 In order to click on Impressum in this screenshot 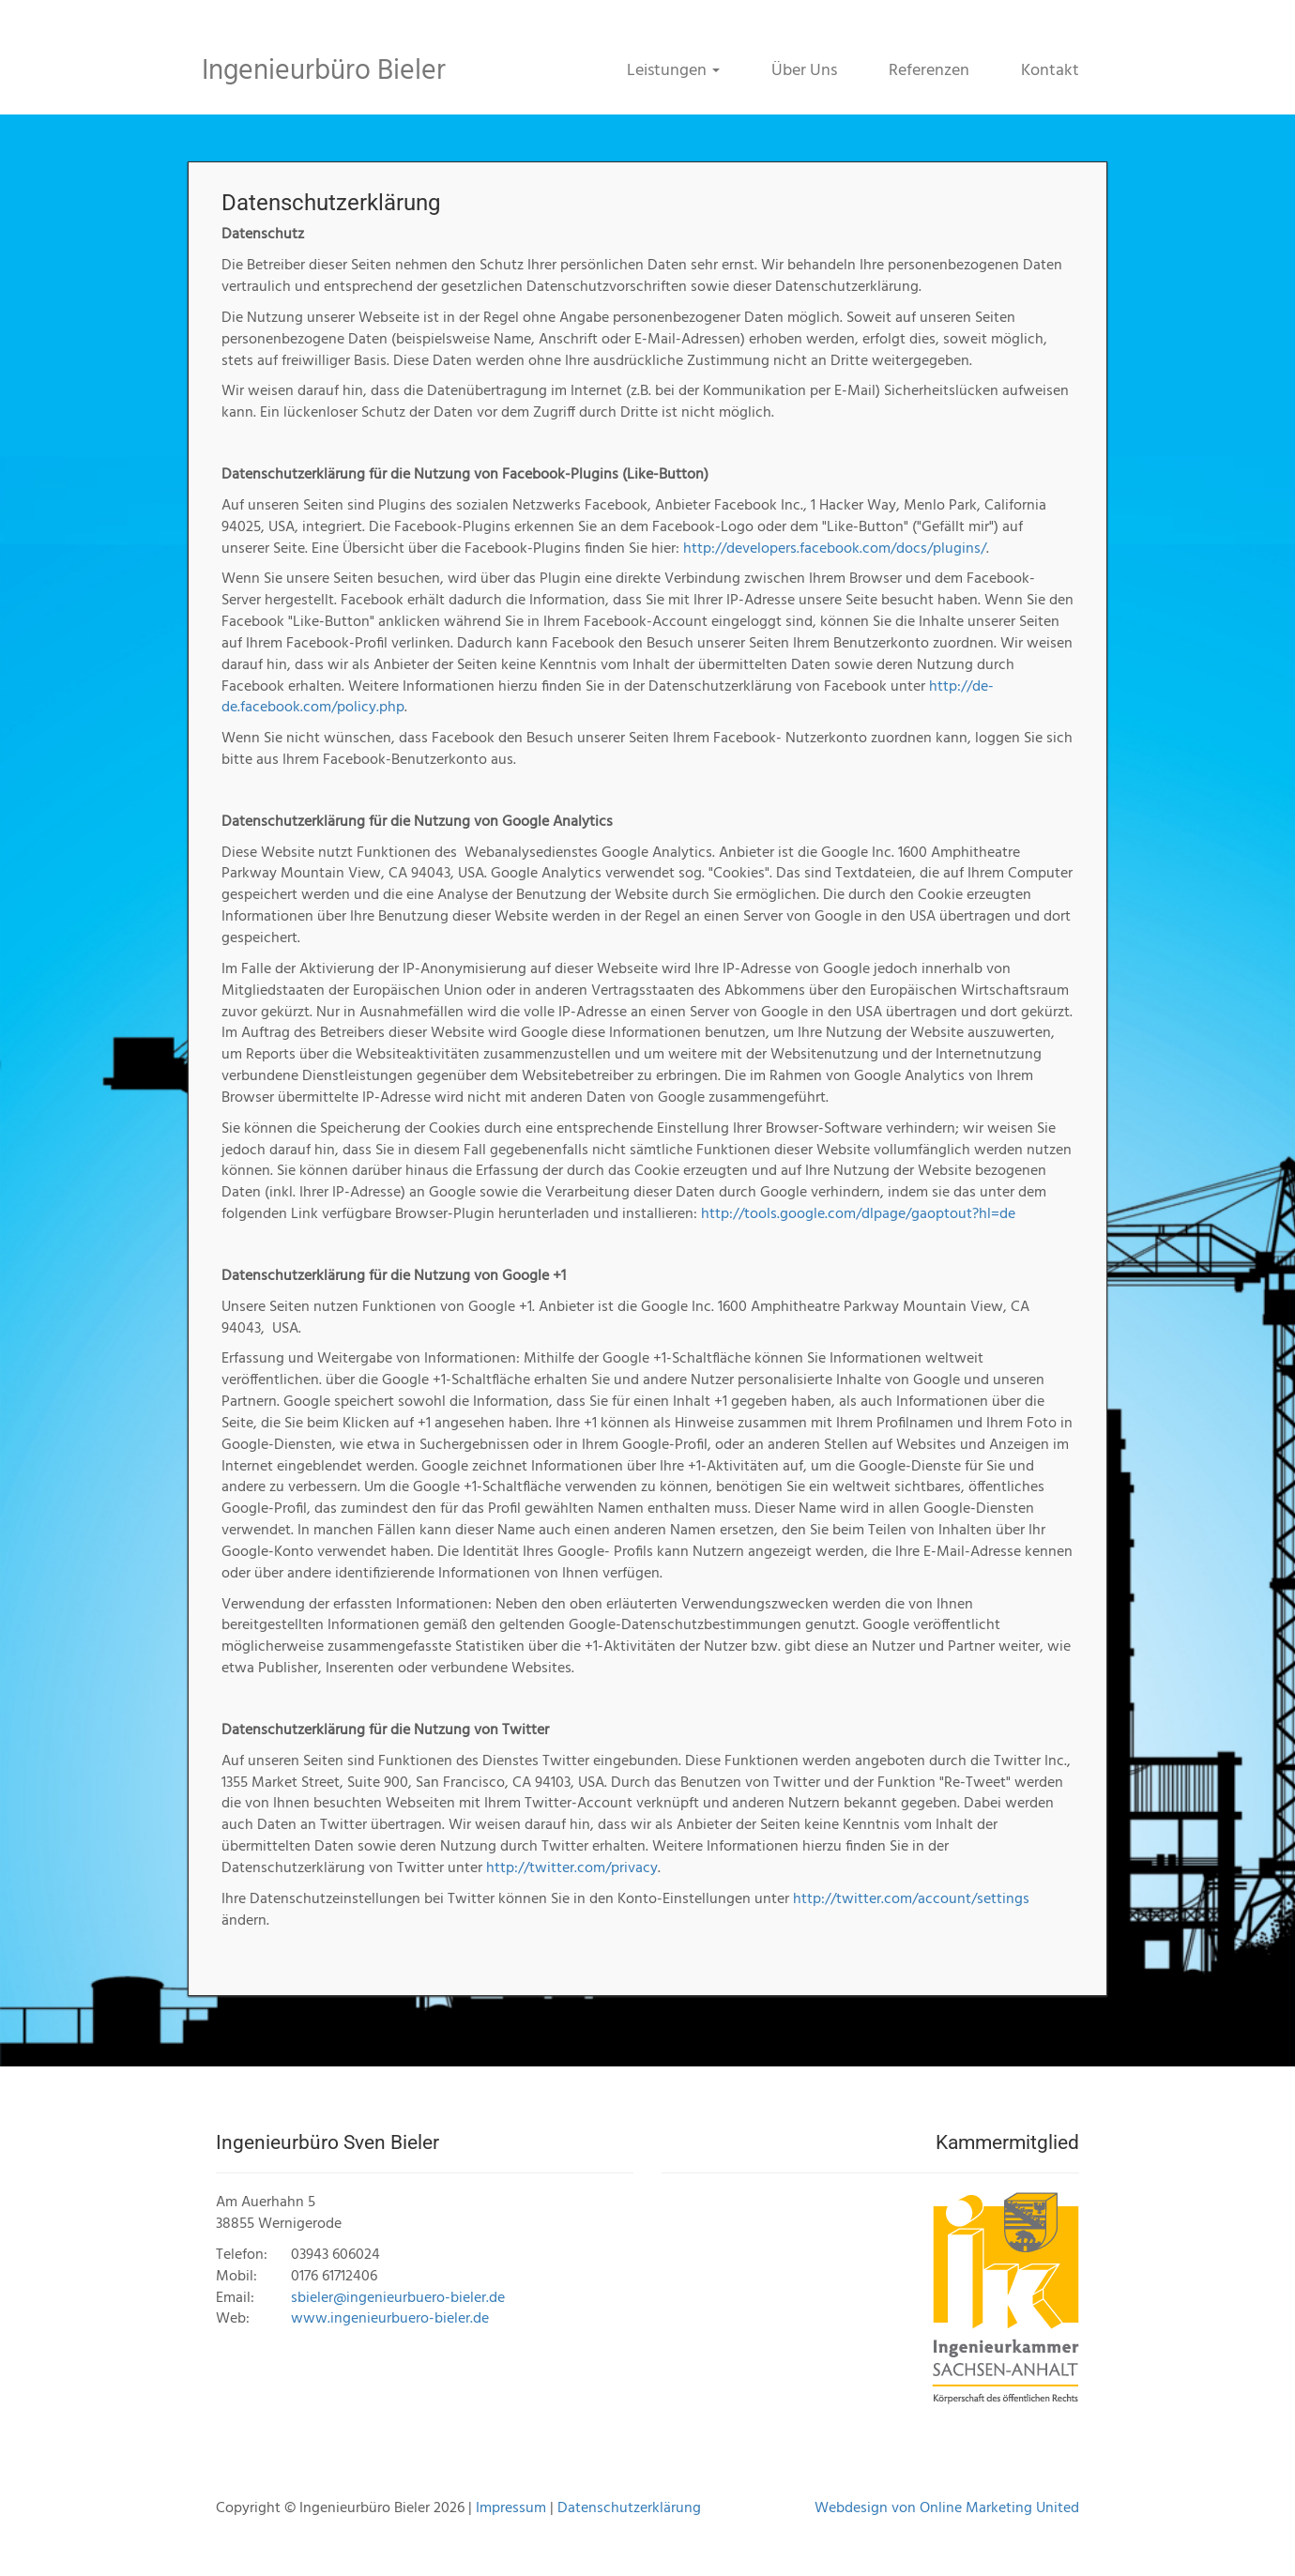, I will do `click(511, 2508)`.